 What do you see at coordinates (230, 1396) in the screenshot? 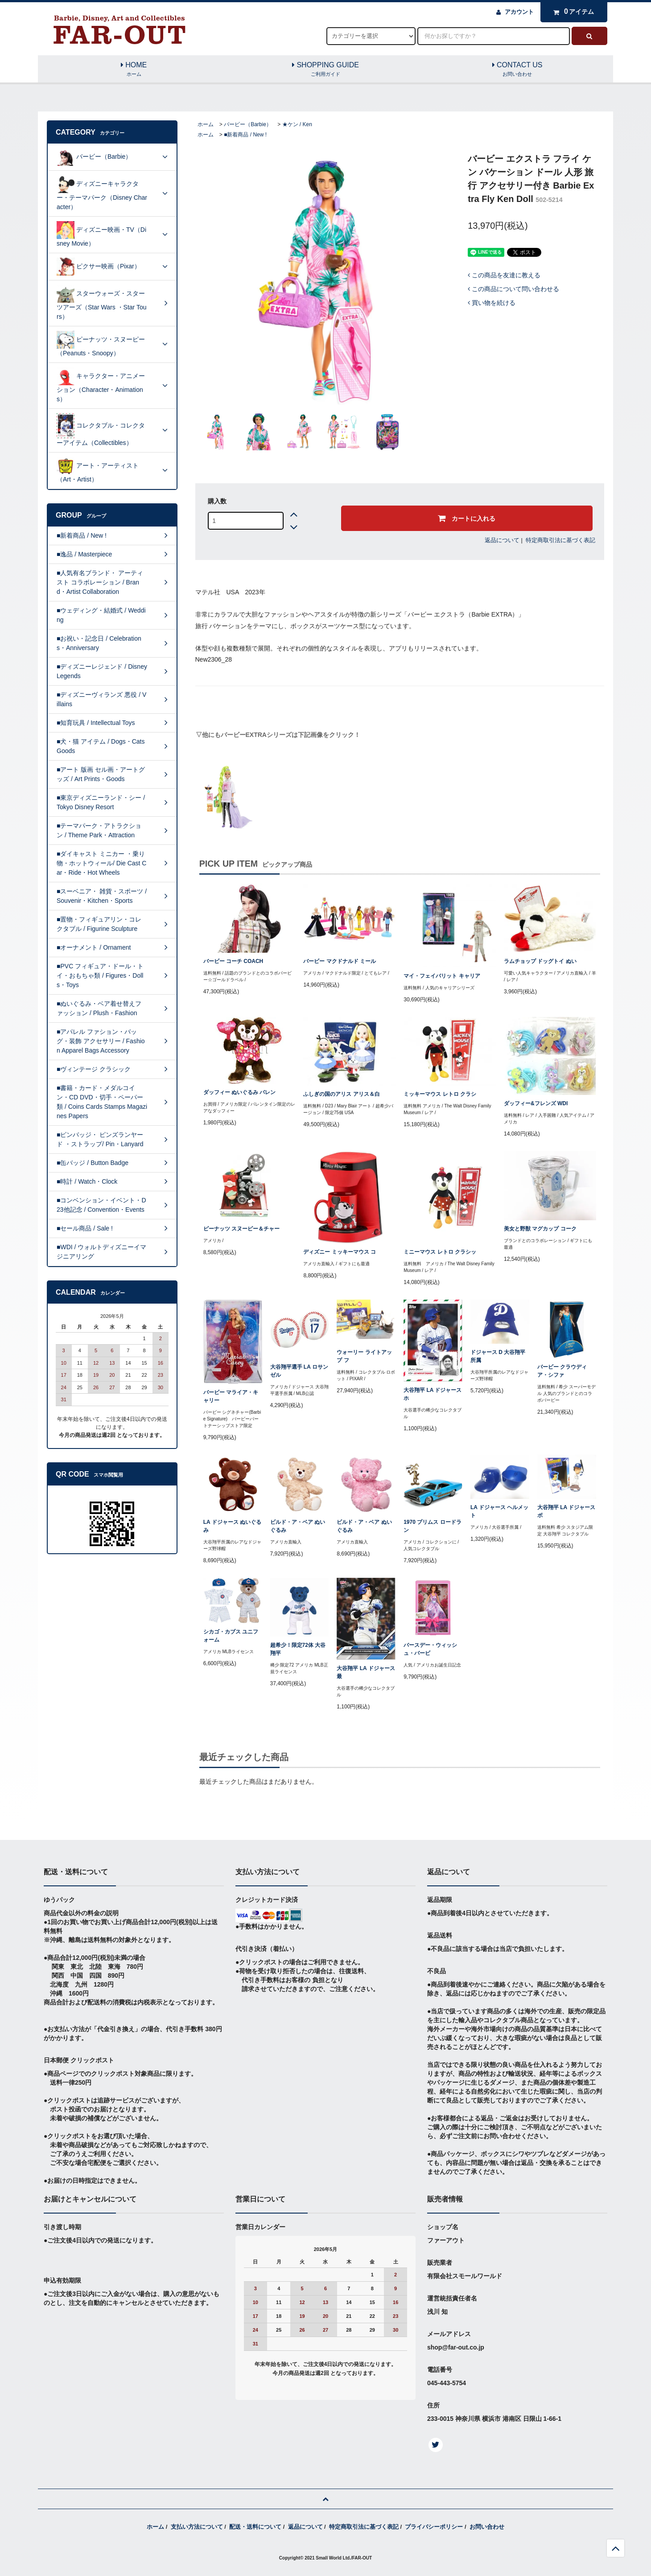
I see `バービー マライア・キャリー` at bounding box center [230, 1396].